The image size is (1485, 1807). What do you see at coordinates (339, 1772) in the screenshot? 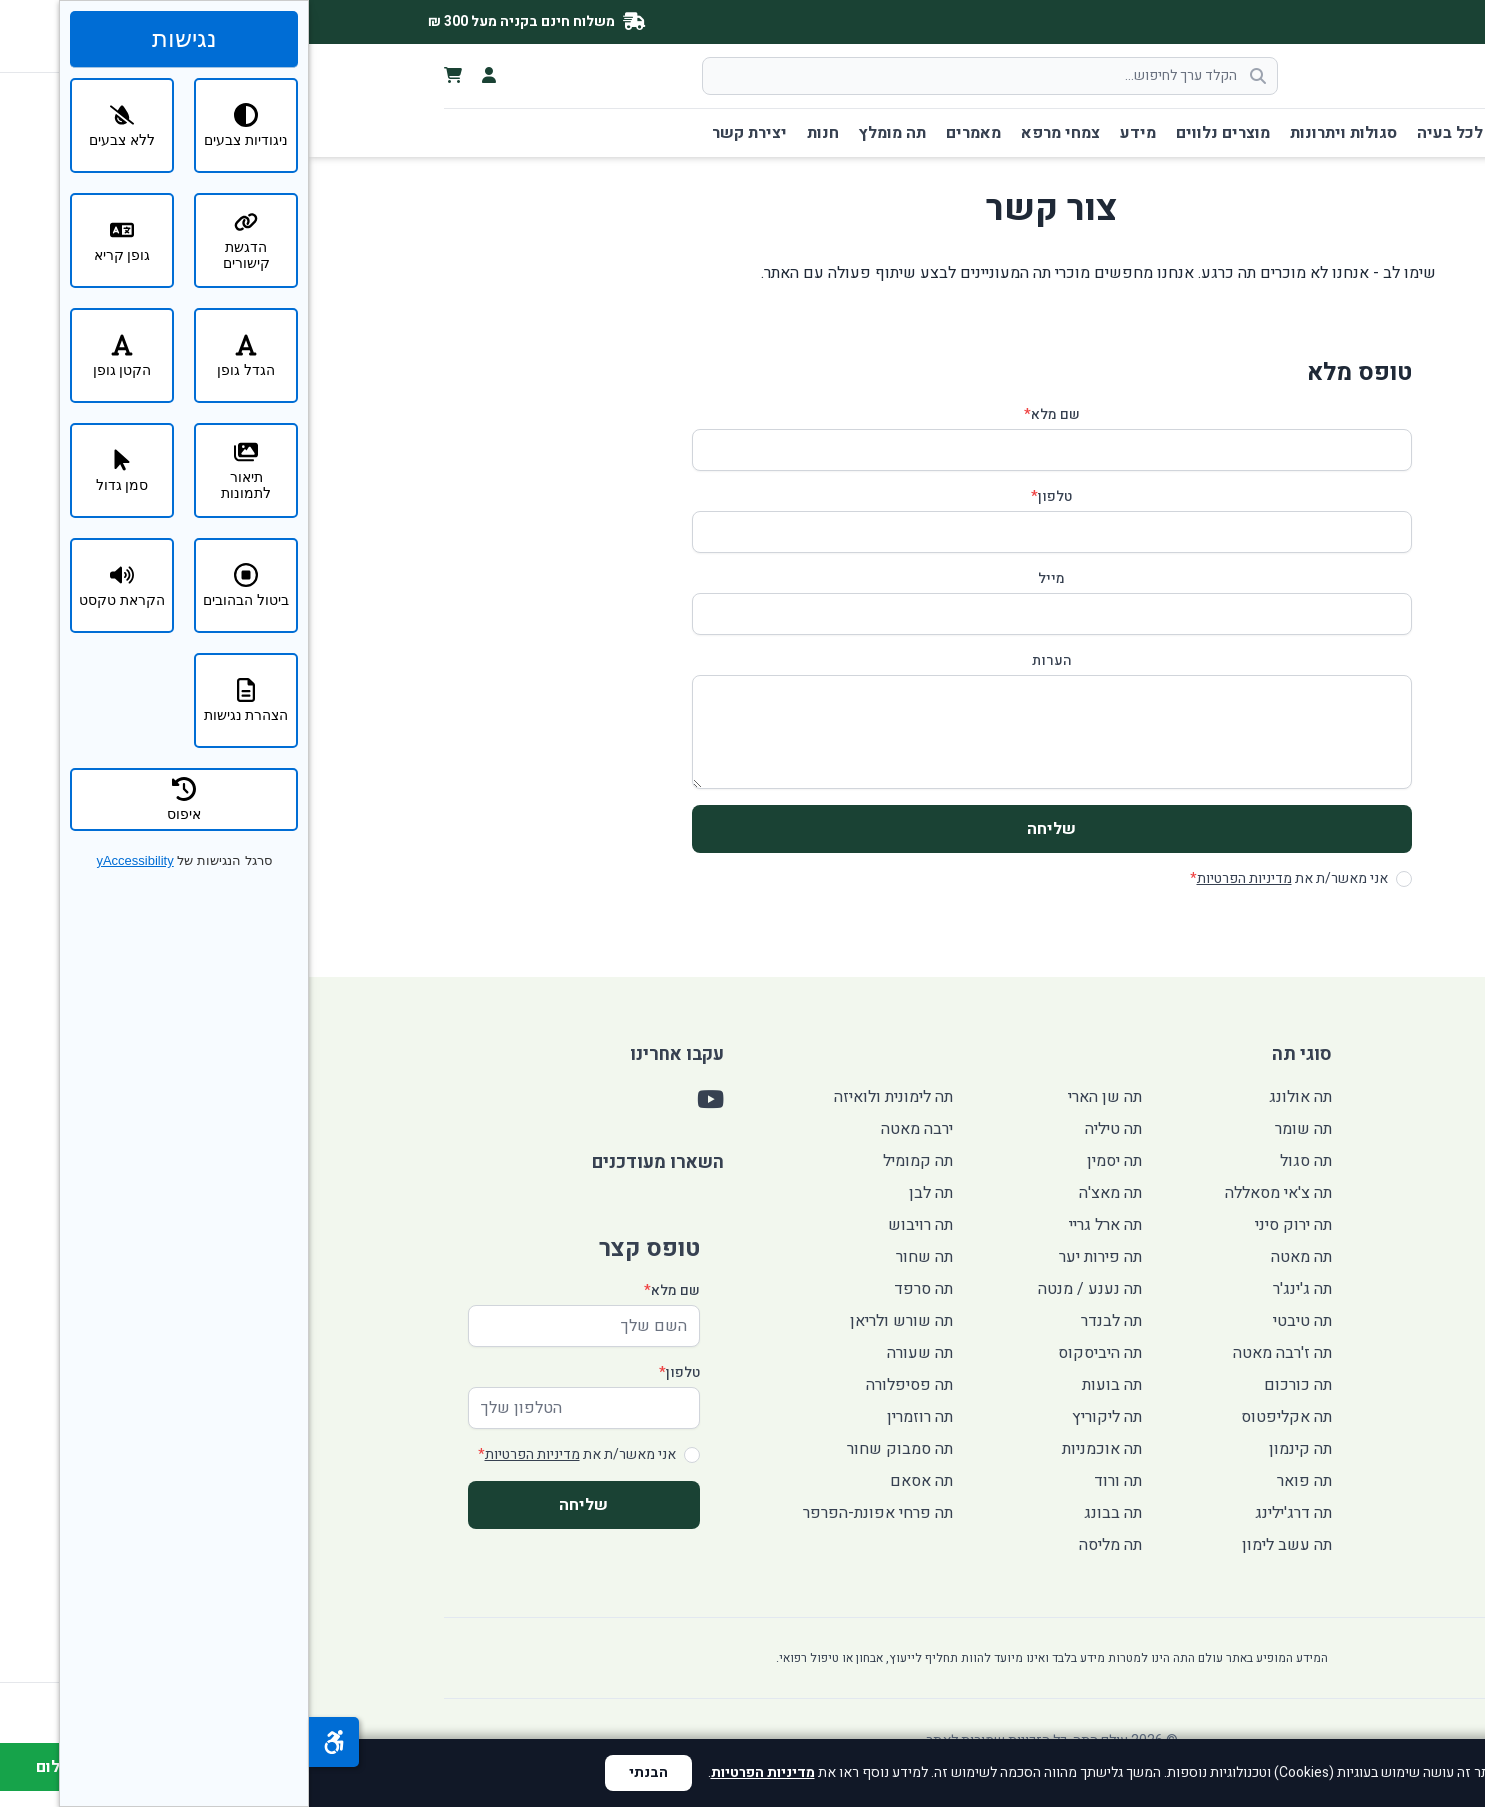
I see `הבנתי` at bounding box center [339, 1772].